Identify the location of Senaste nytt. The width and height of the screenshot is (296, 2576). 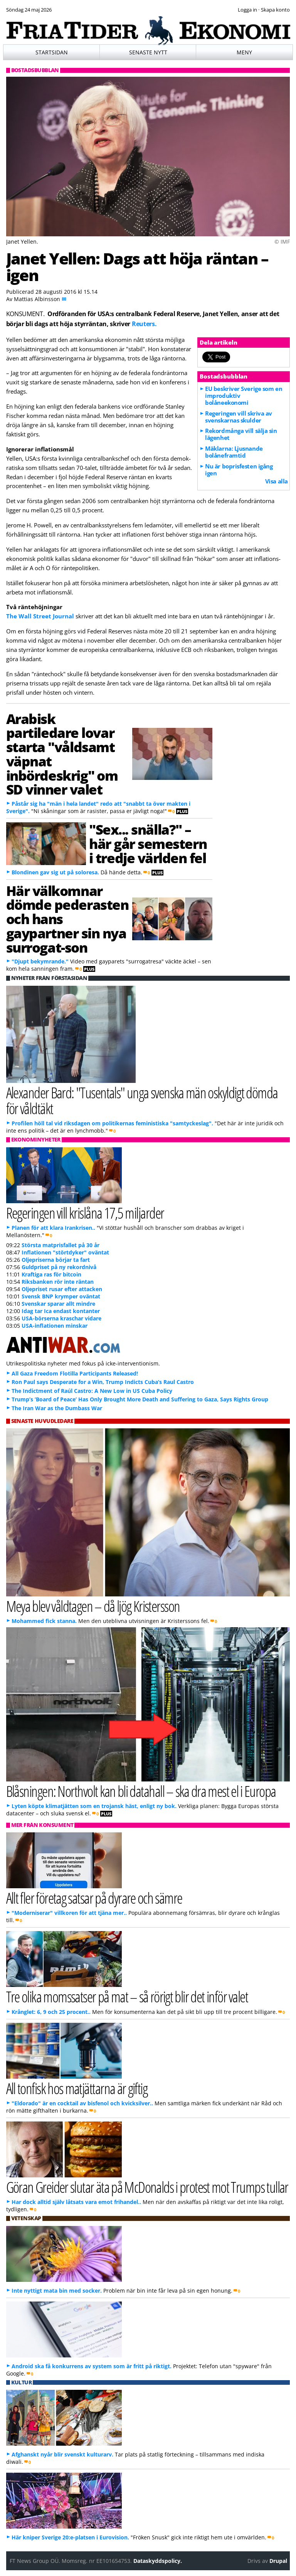
(148, 52).